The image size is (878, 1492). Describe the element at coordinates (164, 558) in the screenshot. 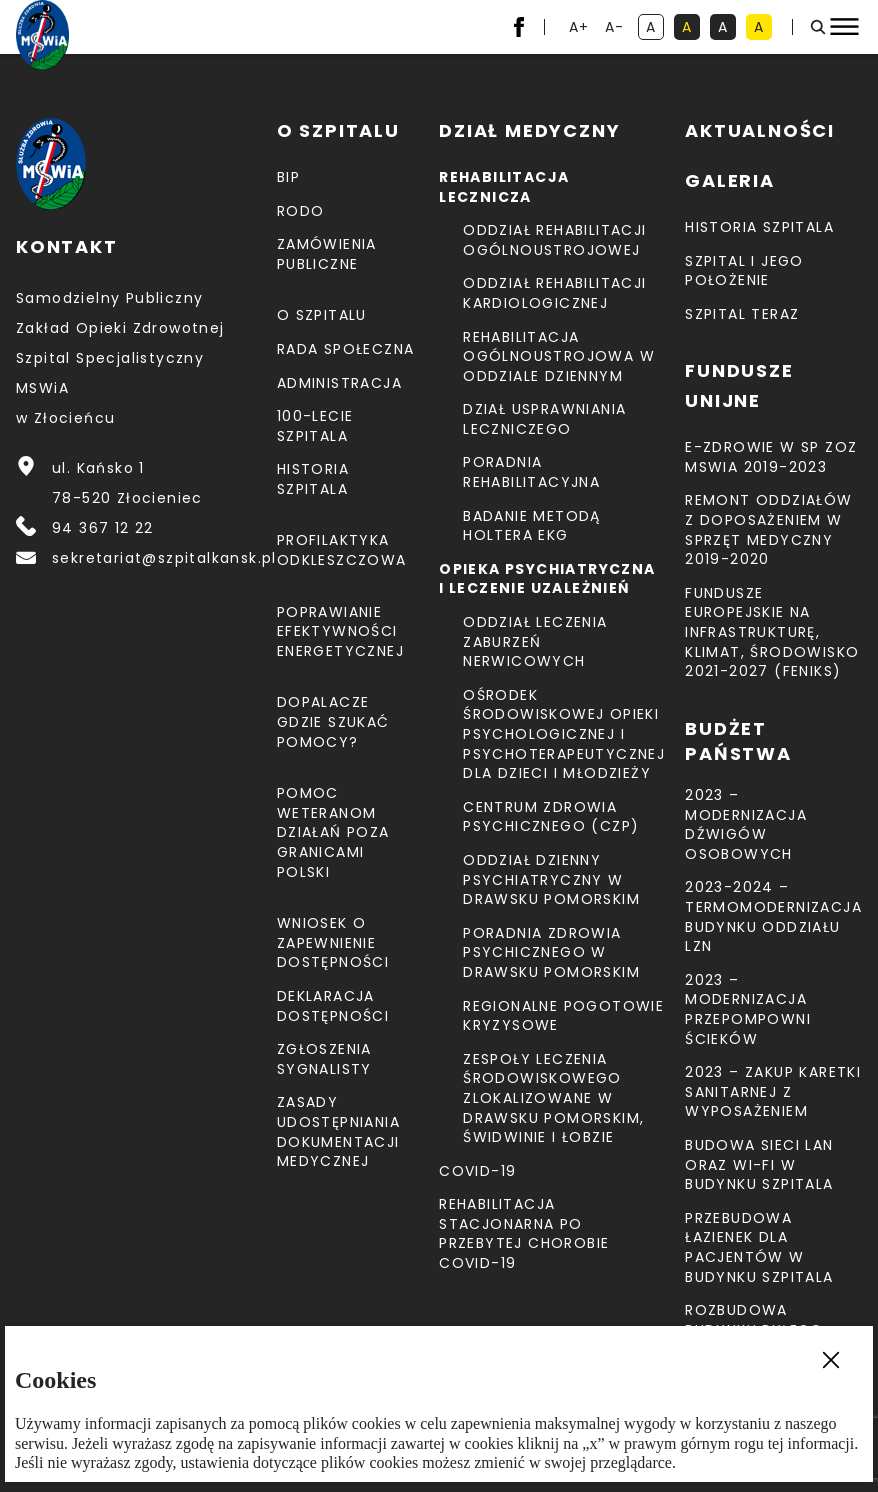

I see `sekretariat@szpitalkansk.pl` at that location.